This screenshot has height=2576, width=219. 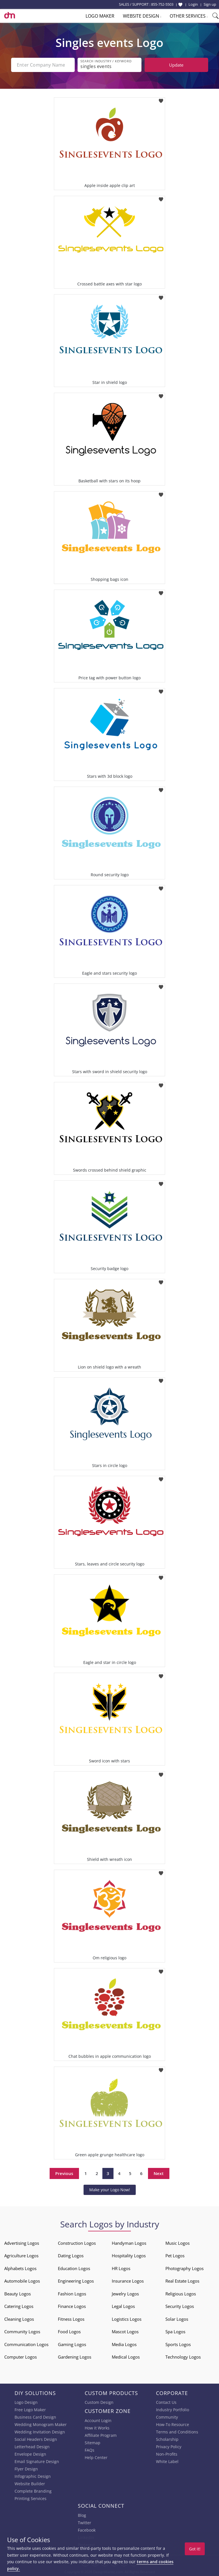 What do you see at coordinates (129, 2255) in the screenshot?
I see `Hospitality Logos` at bounding box center [129, 2255].